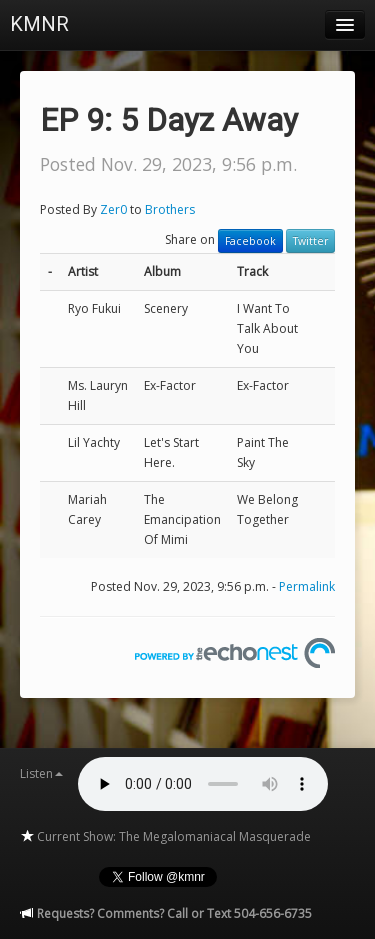  I want to click on Zer0, so click(113, 209).